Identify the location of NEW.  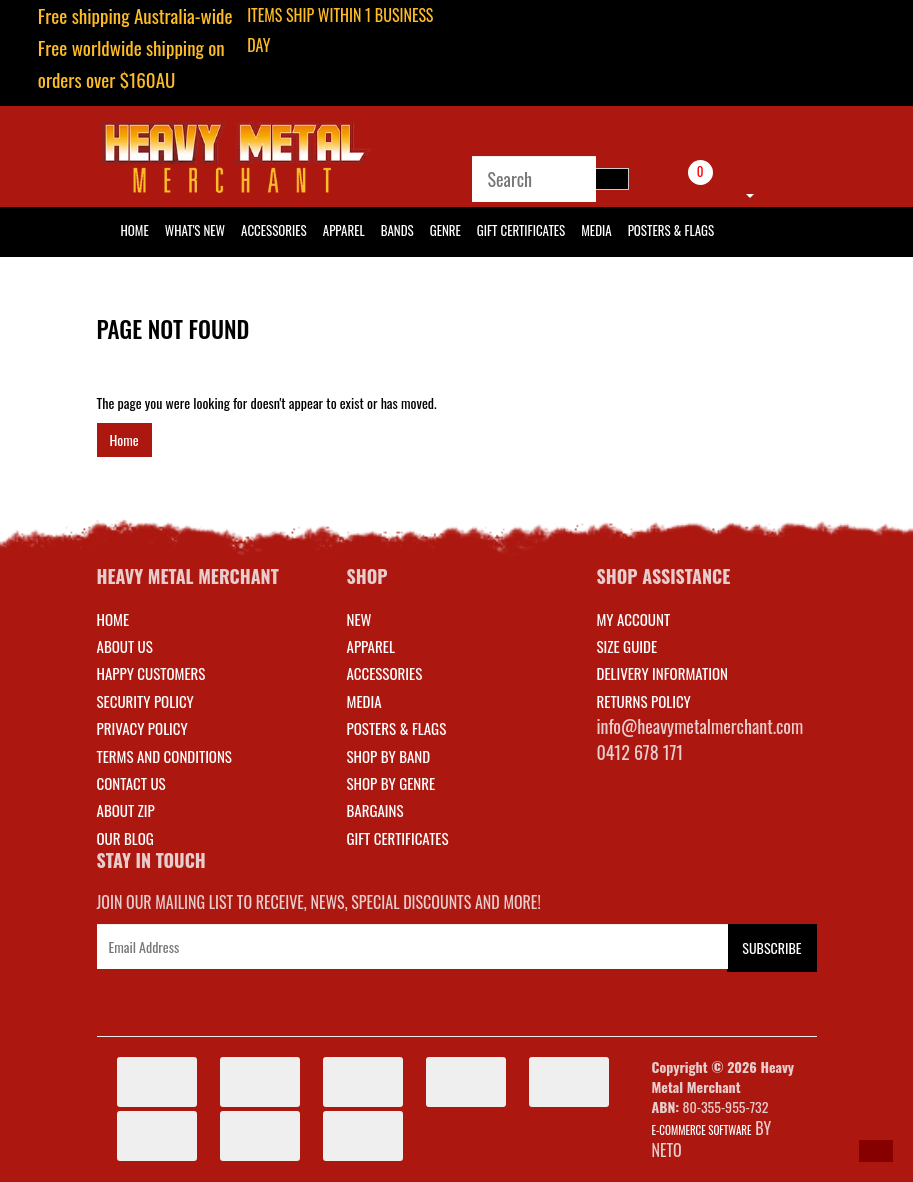
(359, 619).